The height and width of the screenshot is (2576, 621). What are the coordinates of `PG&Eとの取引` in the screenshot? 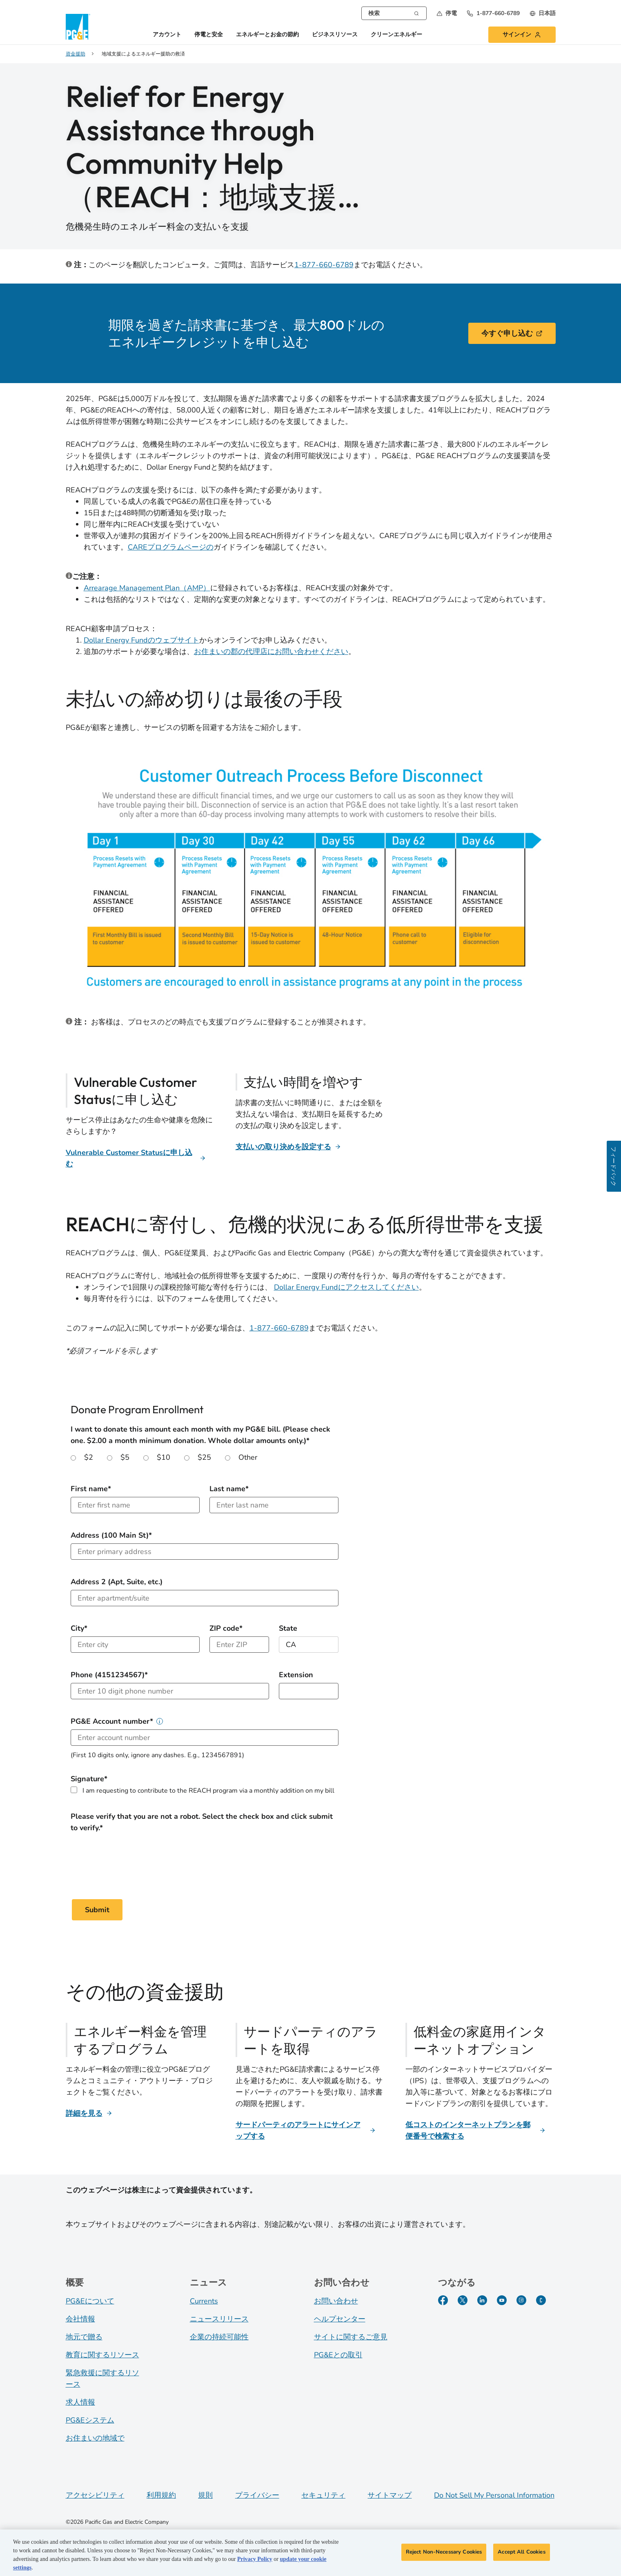 It's located at (338, 2355).